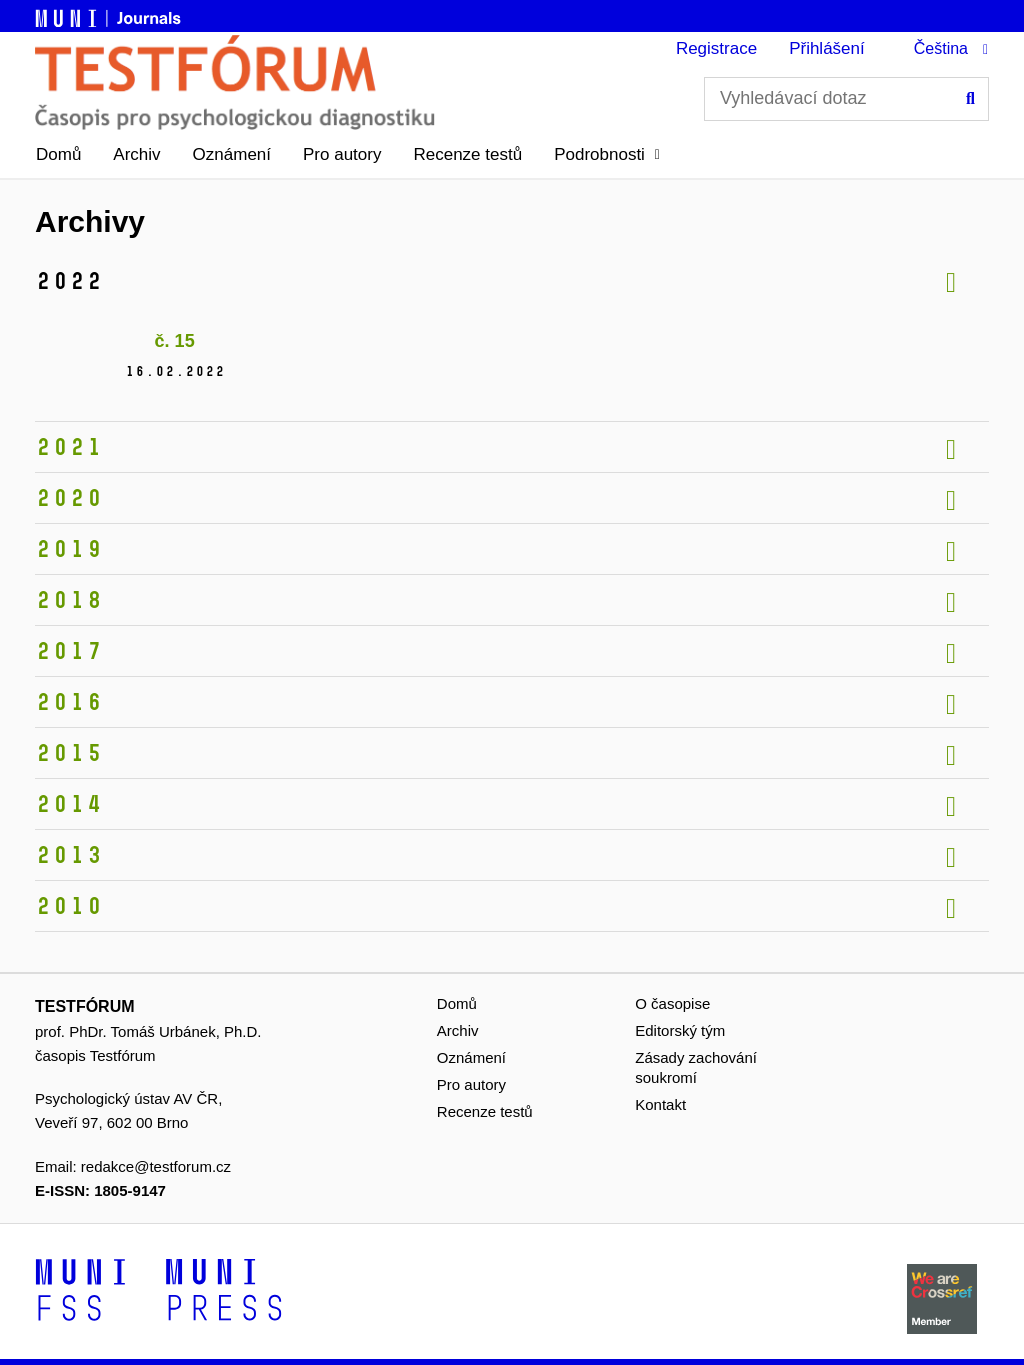 The height and width of the screenshot is (1365, 1024). I want to click on Čeština, so click(941, 48).